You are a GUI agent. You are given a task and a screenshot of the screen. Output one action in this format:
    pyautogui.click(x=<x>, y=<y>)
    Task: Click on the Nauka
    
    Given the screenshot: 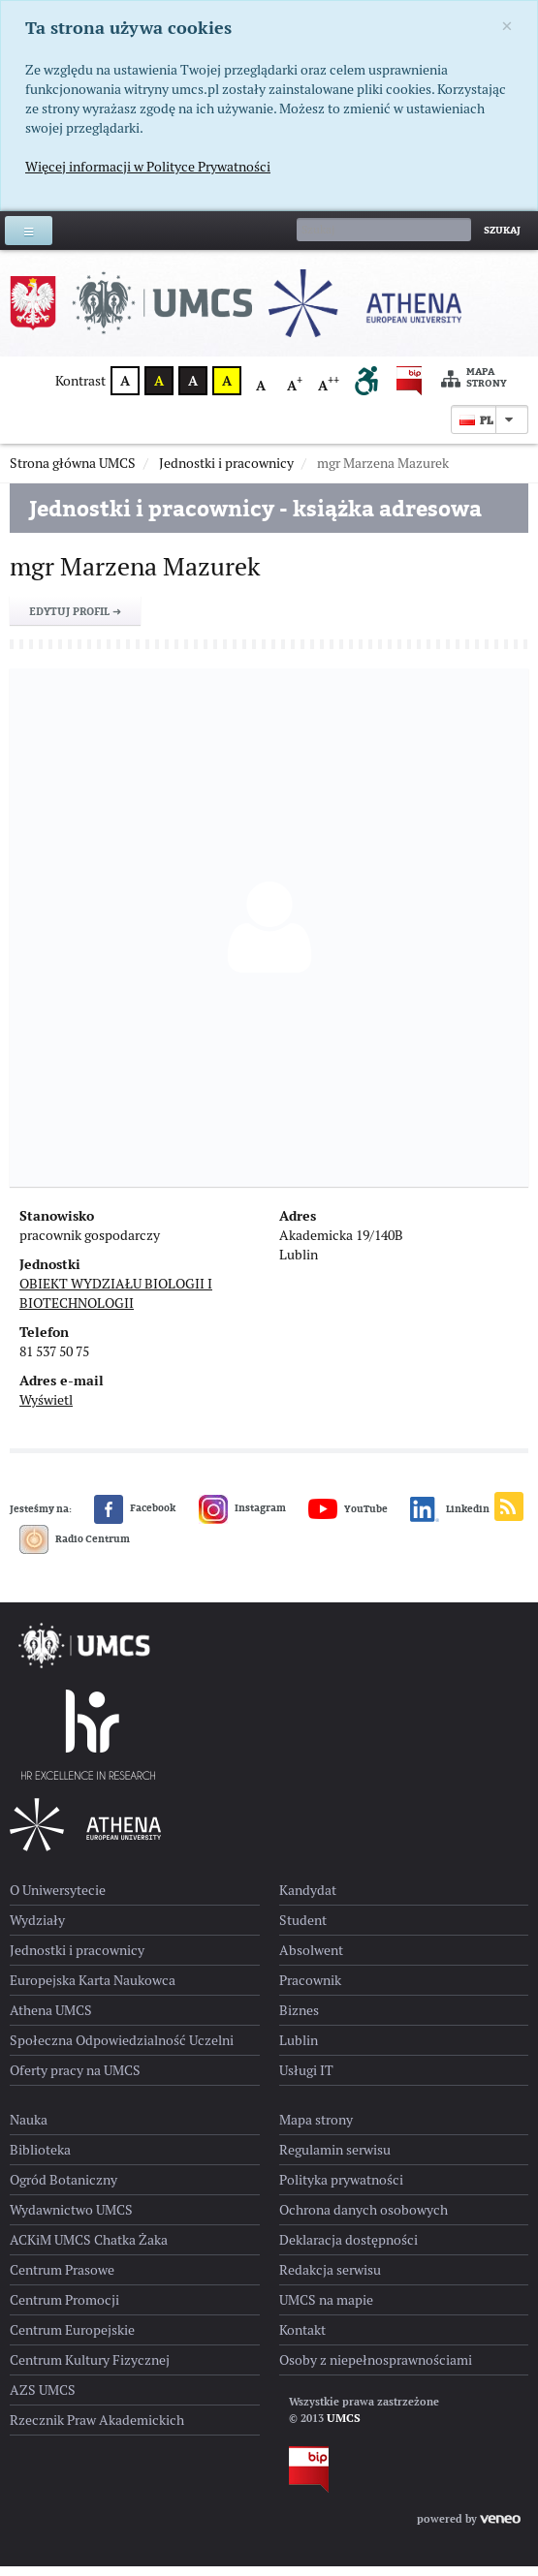 What is the action you would take?
    pyautogui.click(x=28, y=2129)
    